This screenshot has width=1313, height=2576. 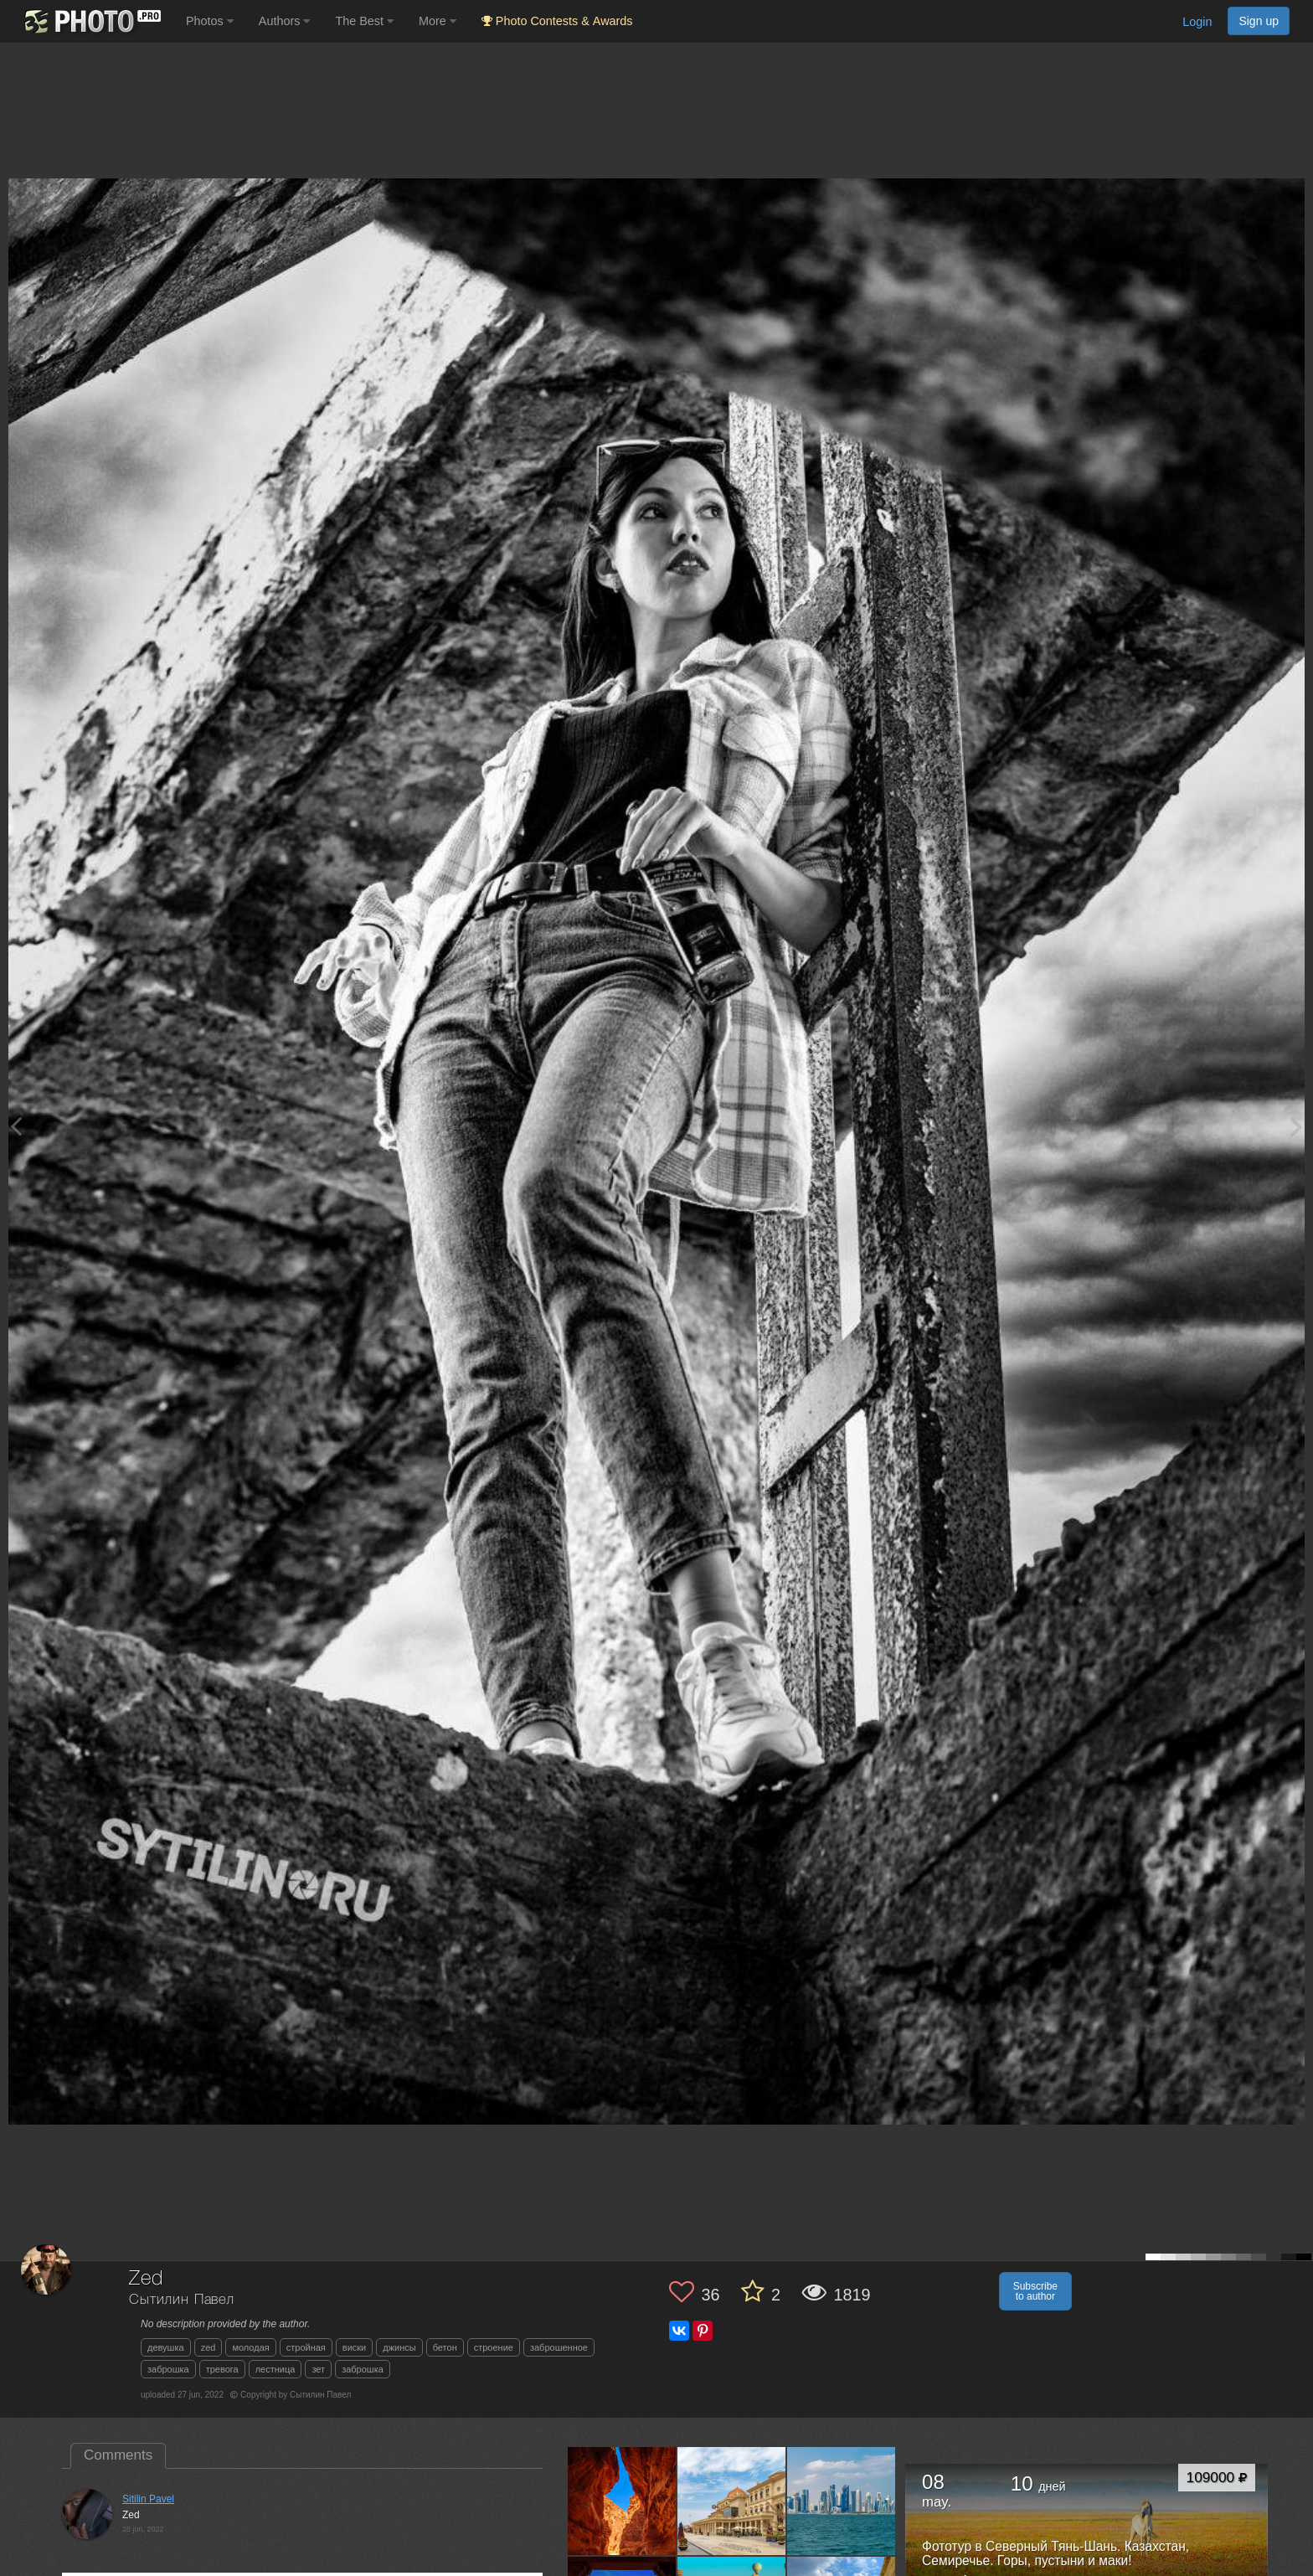 I want to click on джинсы, so click(x=399, y=2347).